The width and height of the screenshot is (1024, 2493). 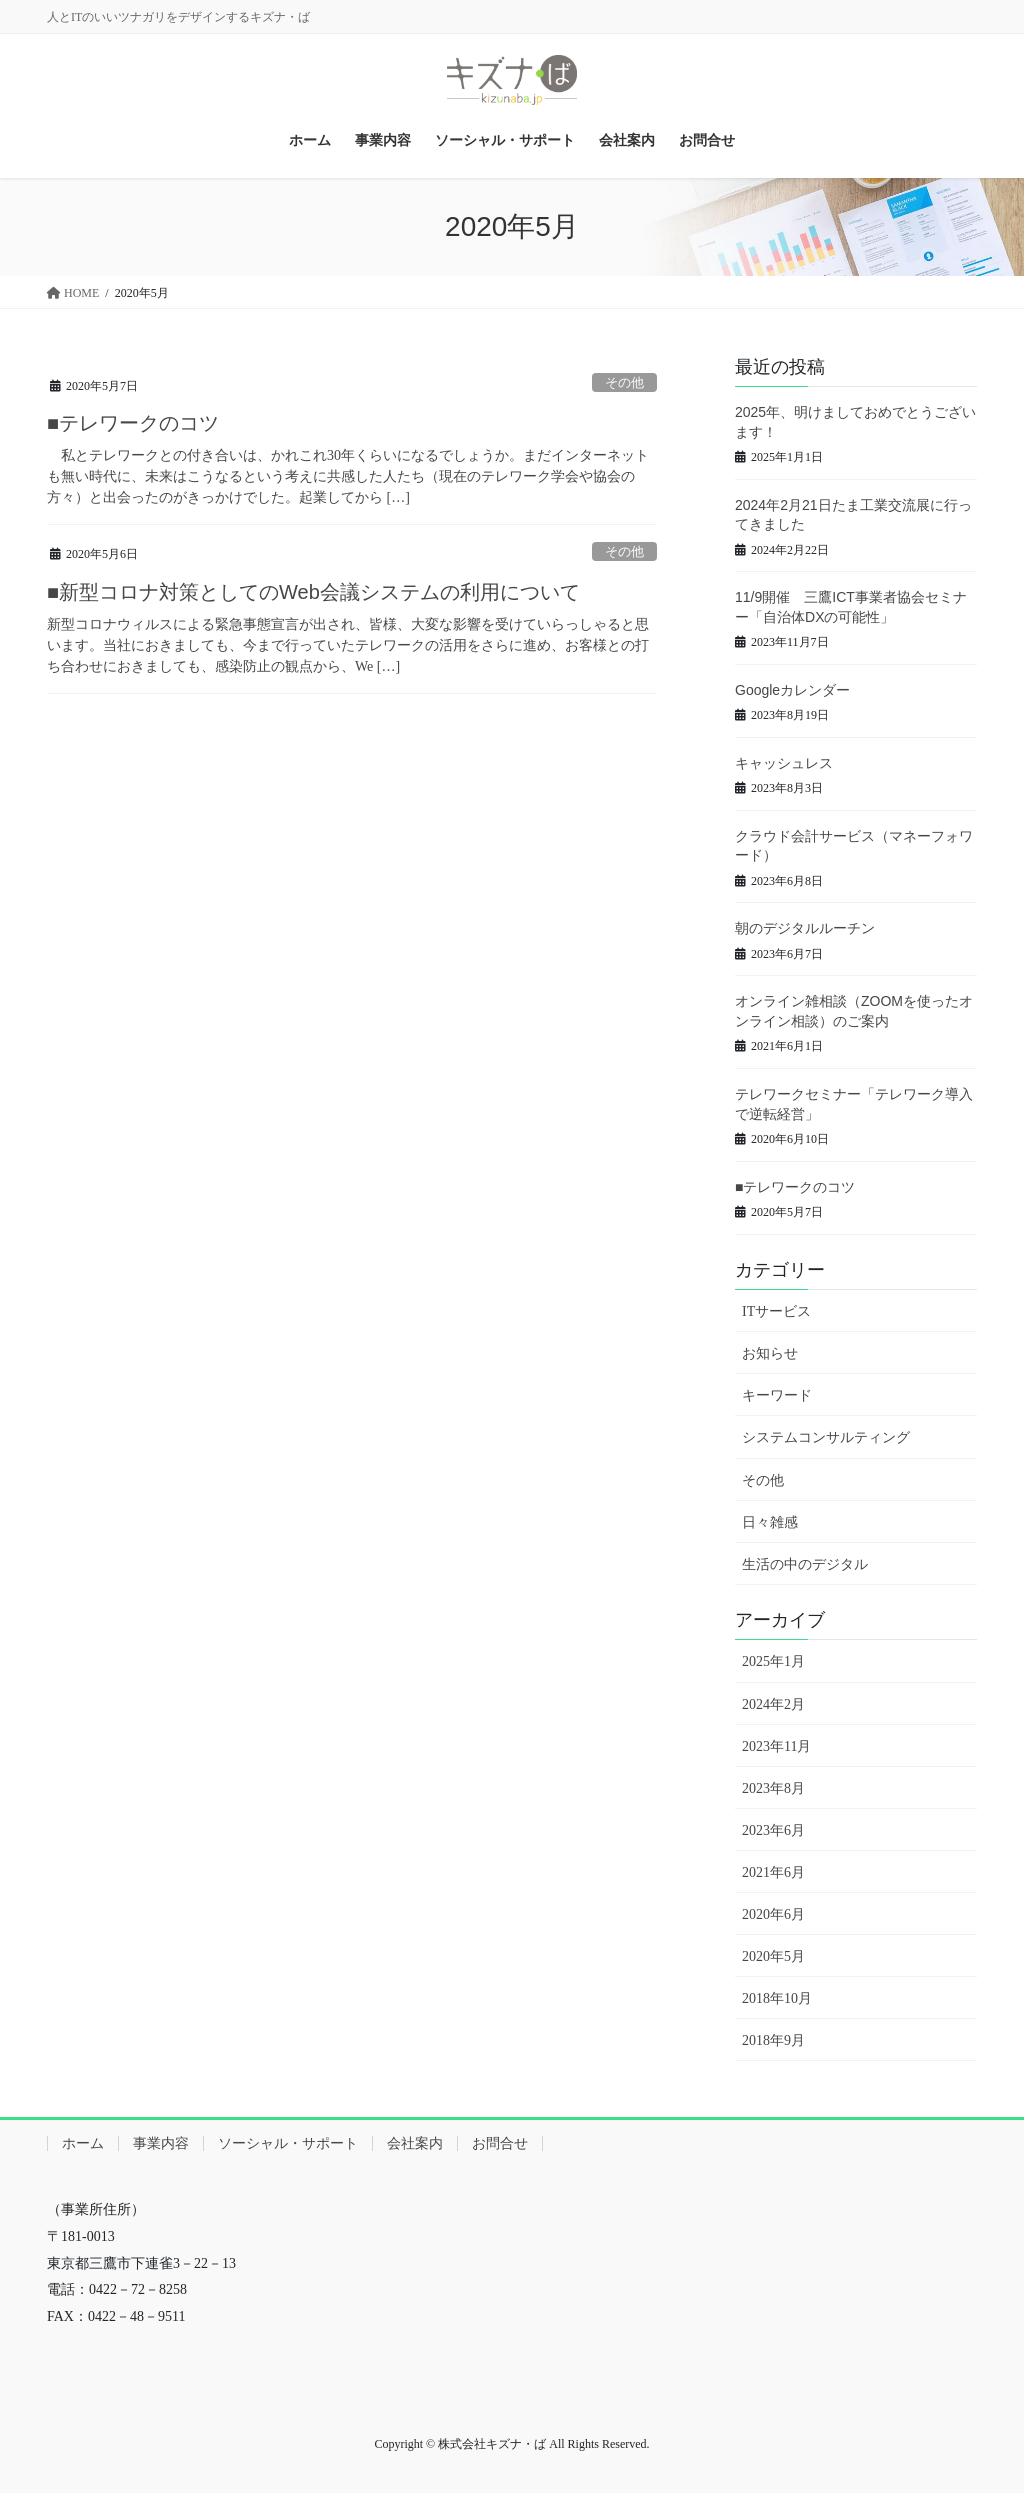 I want to click on 朝のデジタルルーチン, so click(x=805, y=928).